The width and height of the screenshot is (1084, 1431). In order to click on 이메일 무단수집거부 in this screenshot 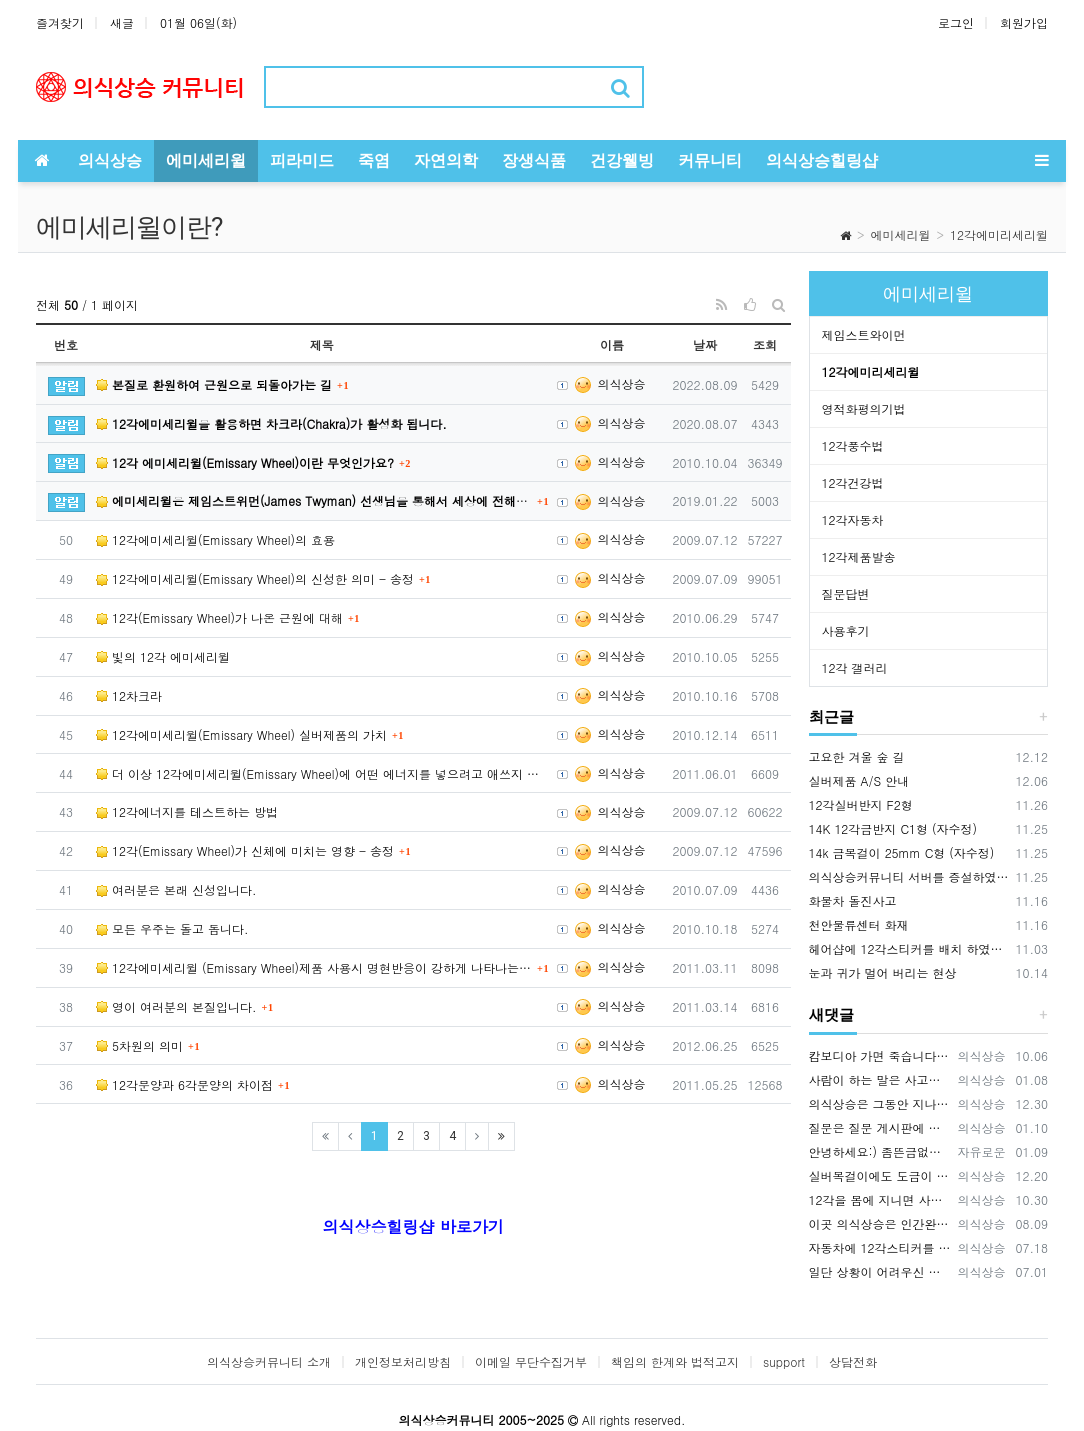, I will do `click(531, 1361)`.